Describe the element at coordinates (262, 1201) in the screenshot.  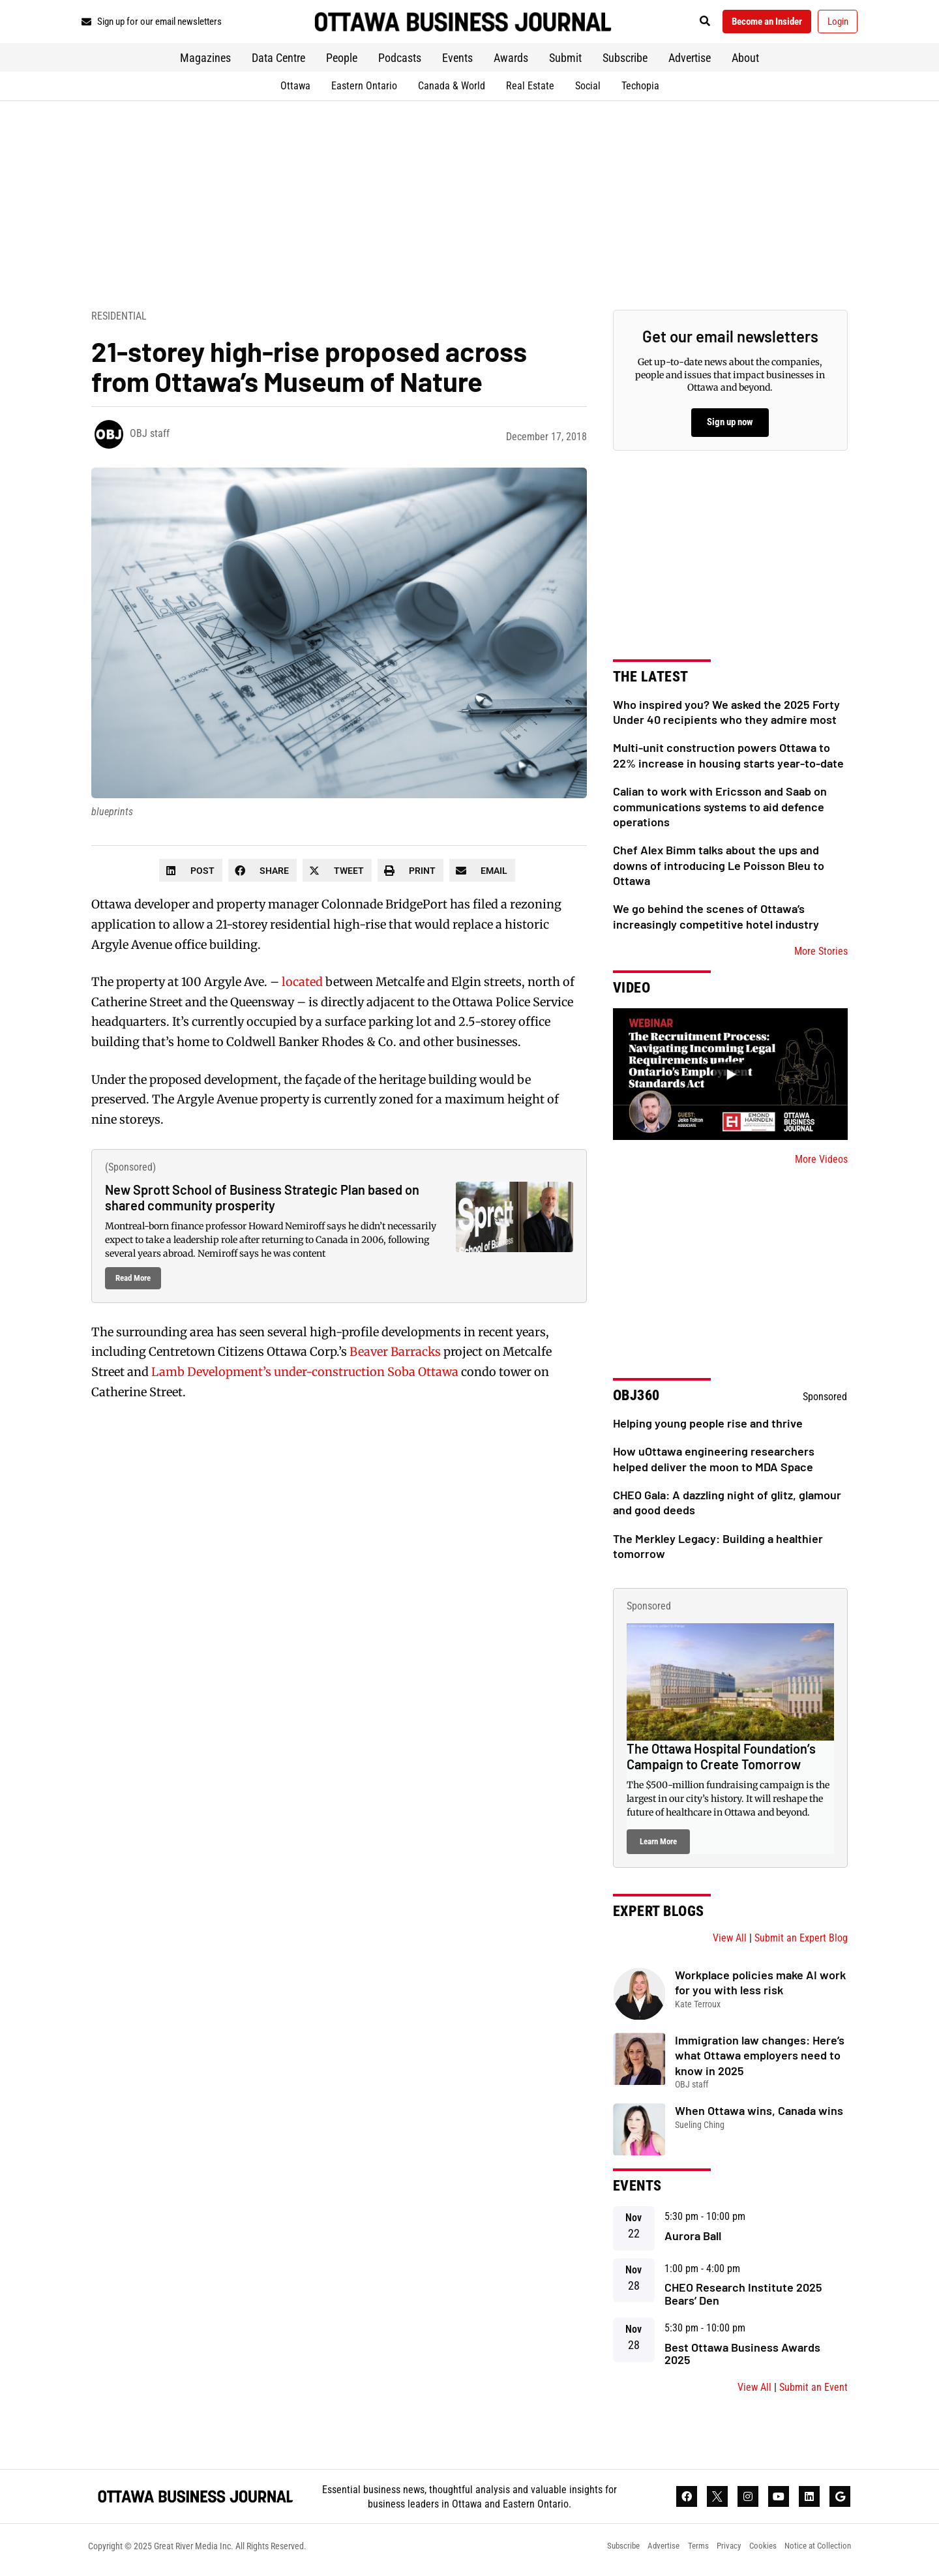
I see `New Sprott School of Business Strategic Plan based on shared community prosperity` at that location.